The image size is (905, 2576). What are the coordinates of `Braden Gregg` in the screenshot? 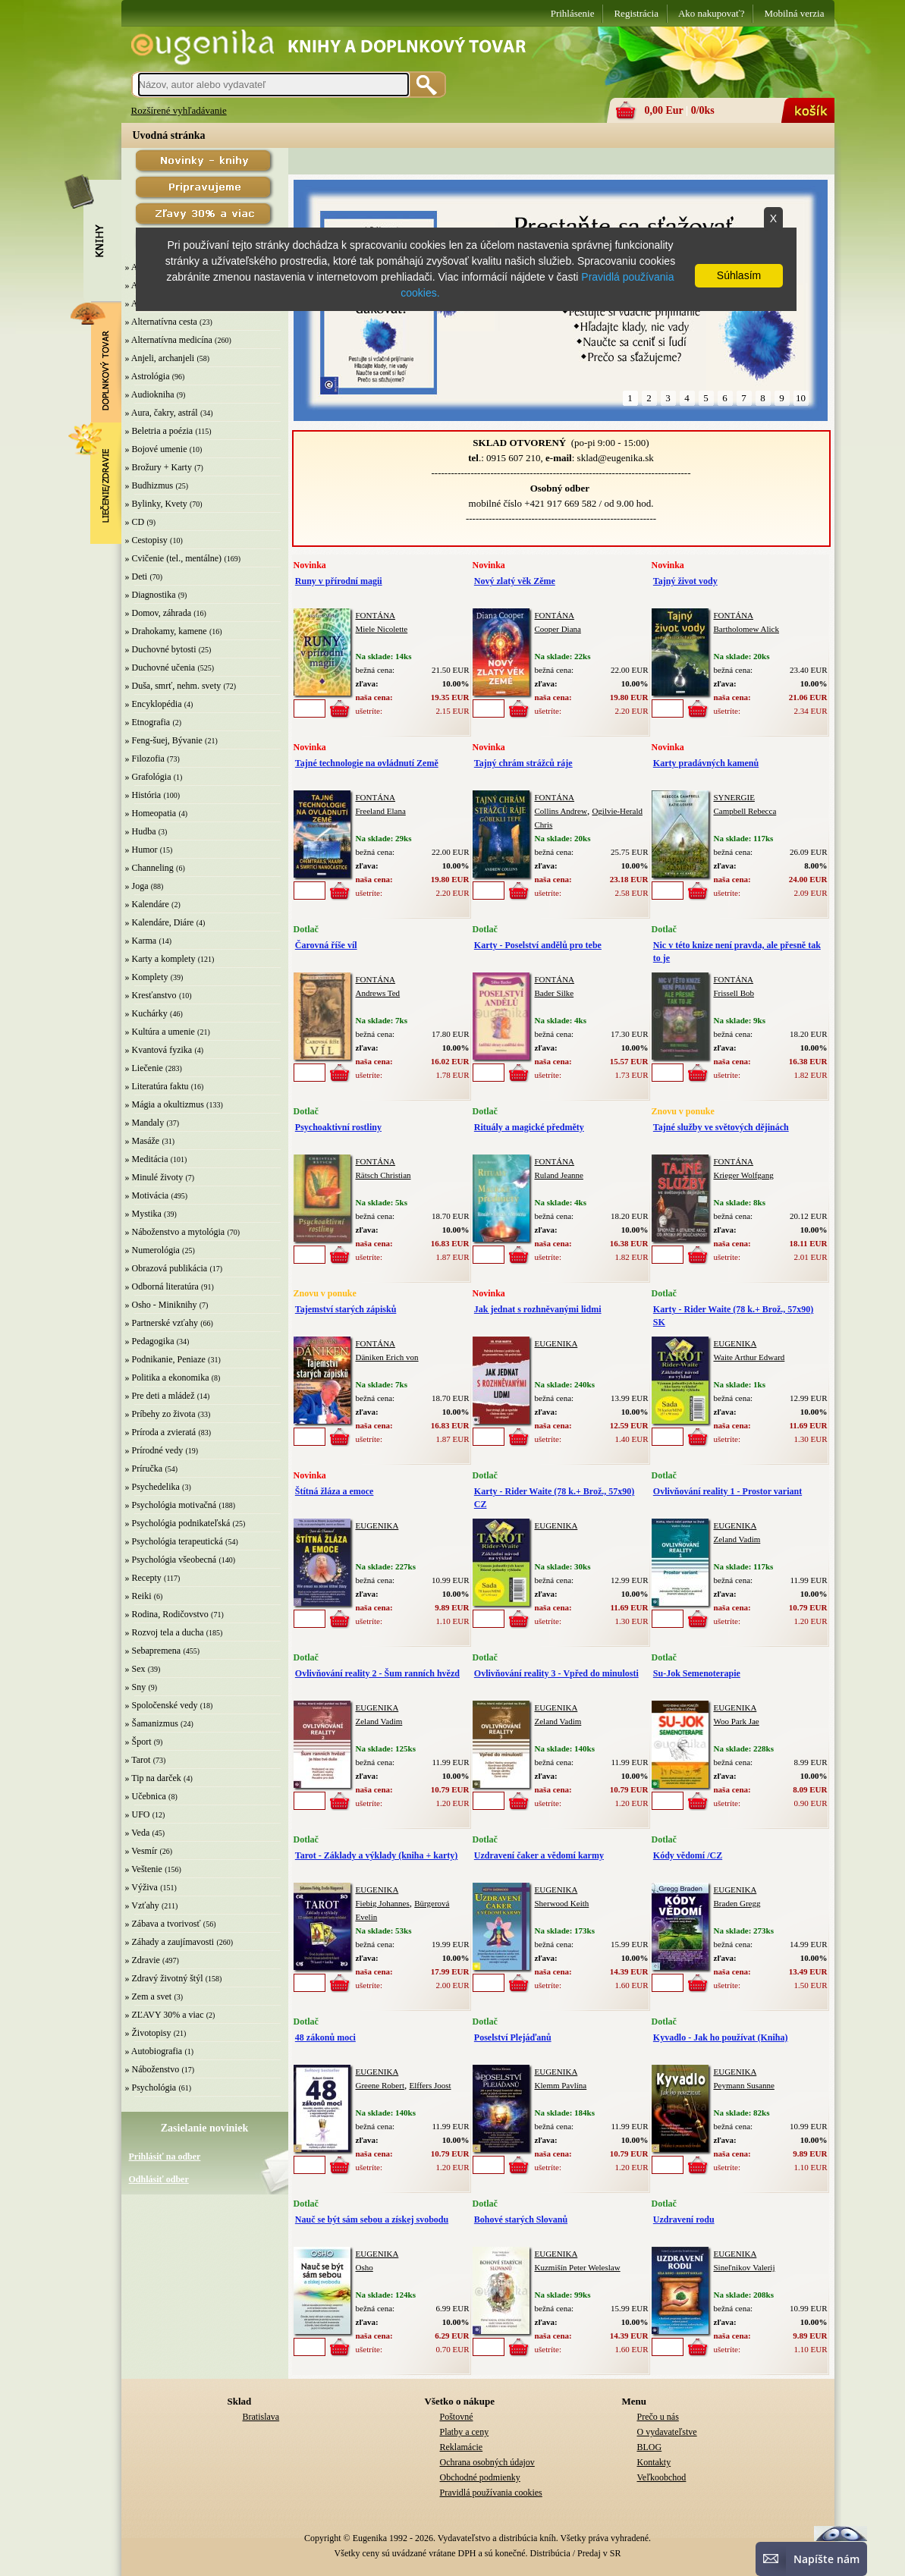 It's located at (737, 1903).